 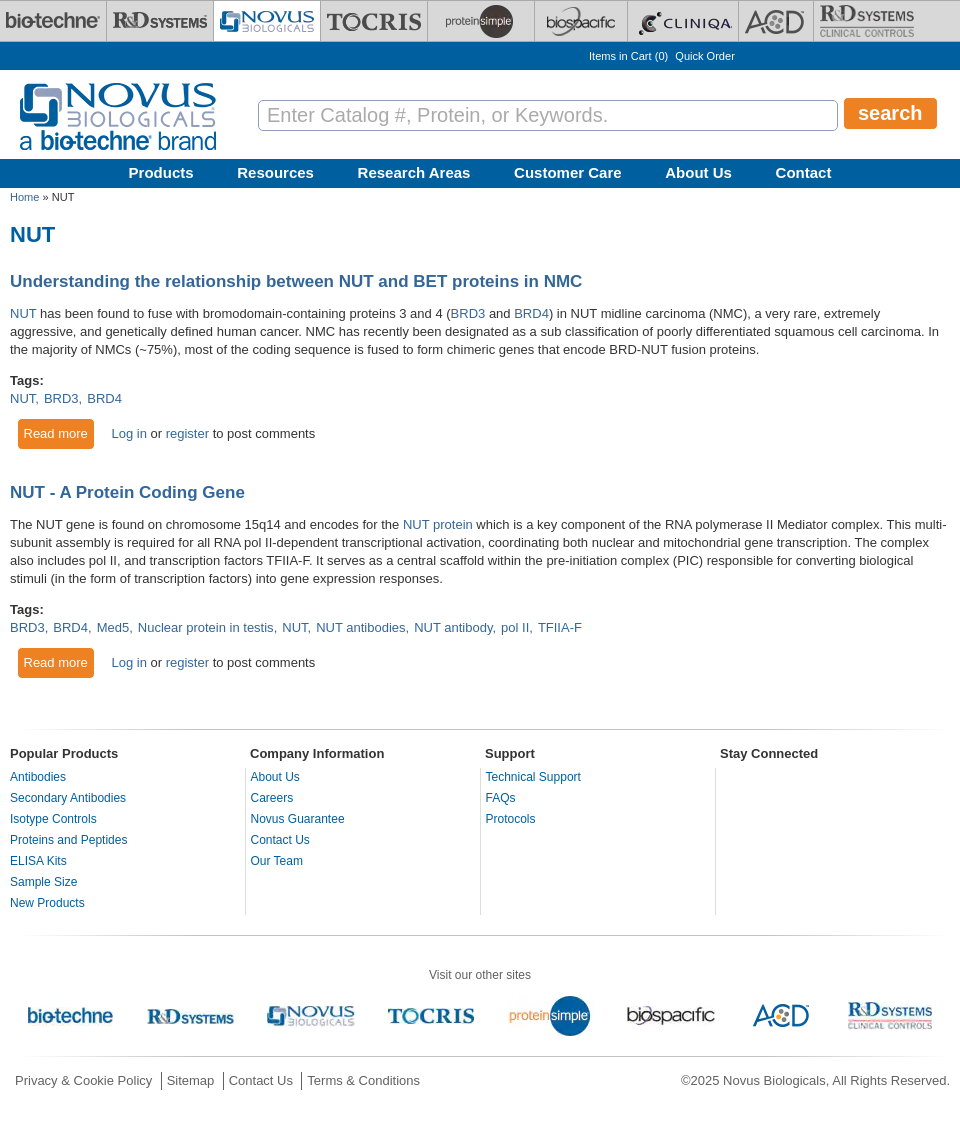 I want to click on NUT - A Protein Coding Gene, so click(x=127, y=492).